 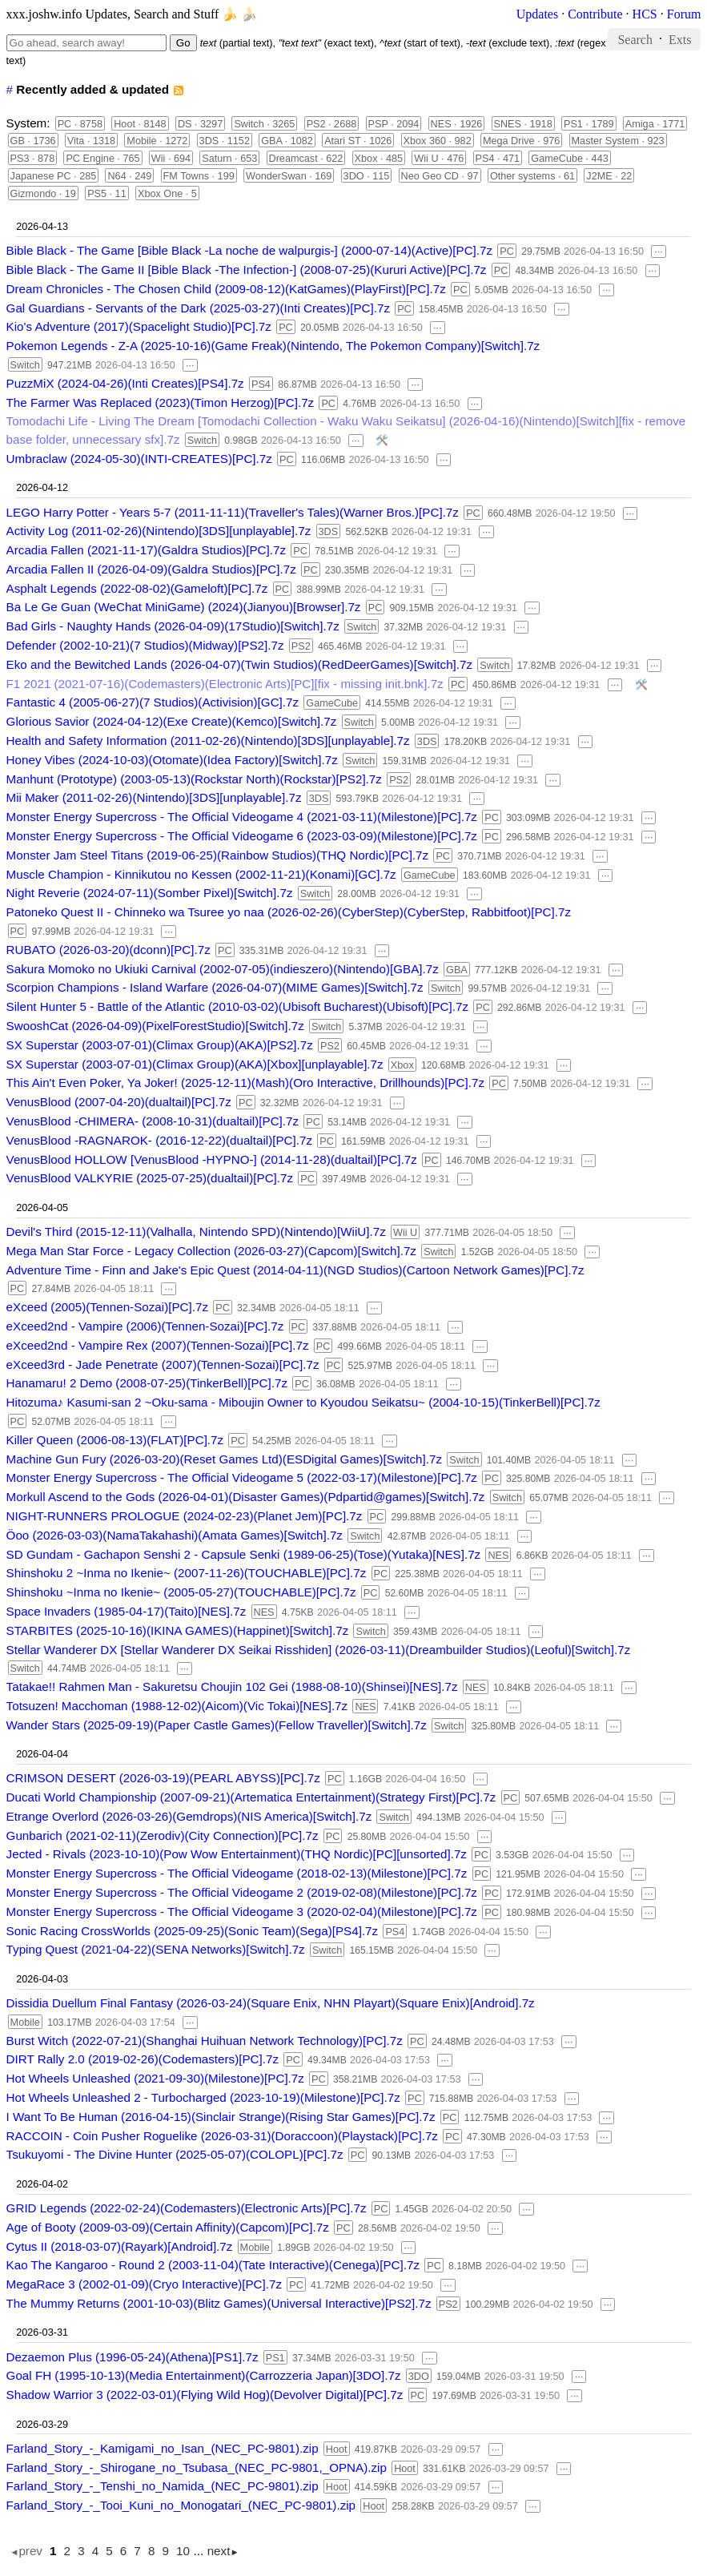 What do you see at coordinates (189, 1816) in the screenshot?
I see `Etrange Overlord (2026-03-26)(Gemdrops)(NIS America)[Switch].7z` at bounding box center [189, 1816].